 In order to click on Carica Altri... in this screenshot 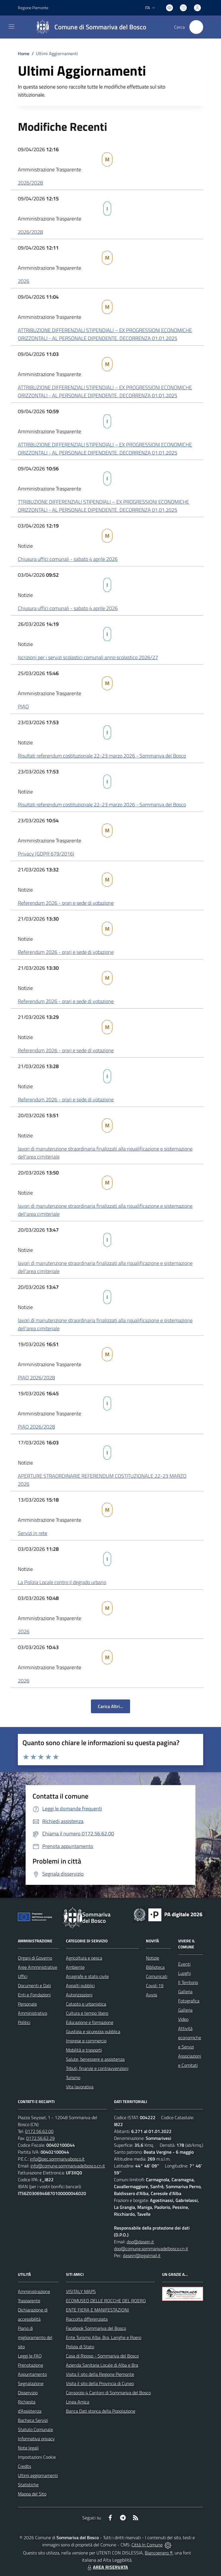, I will do `click(110, 1706)`.